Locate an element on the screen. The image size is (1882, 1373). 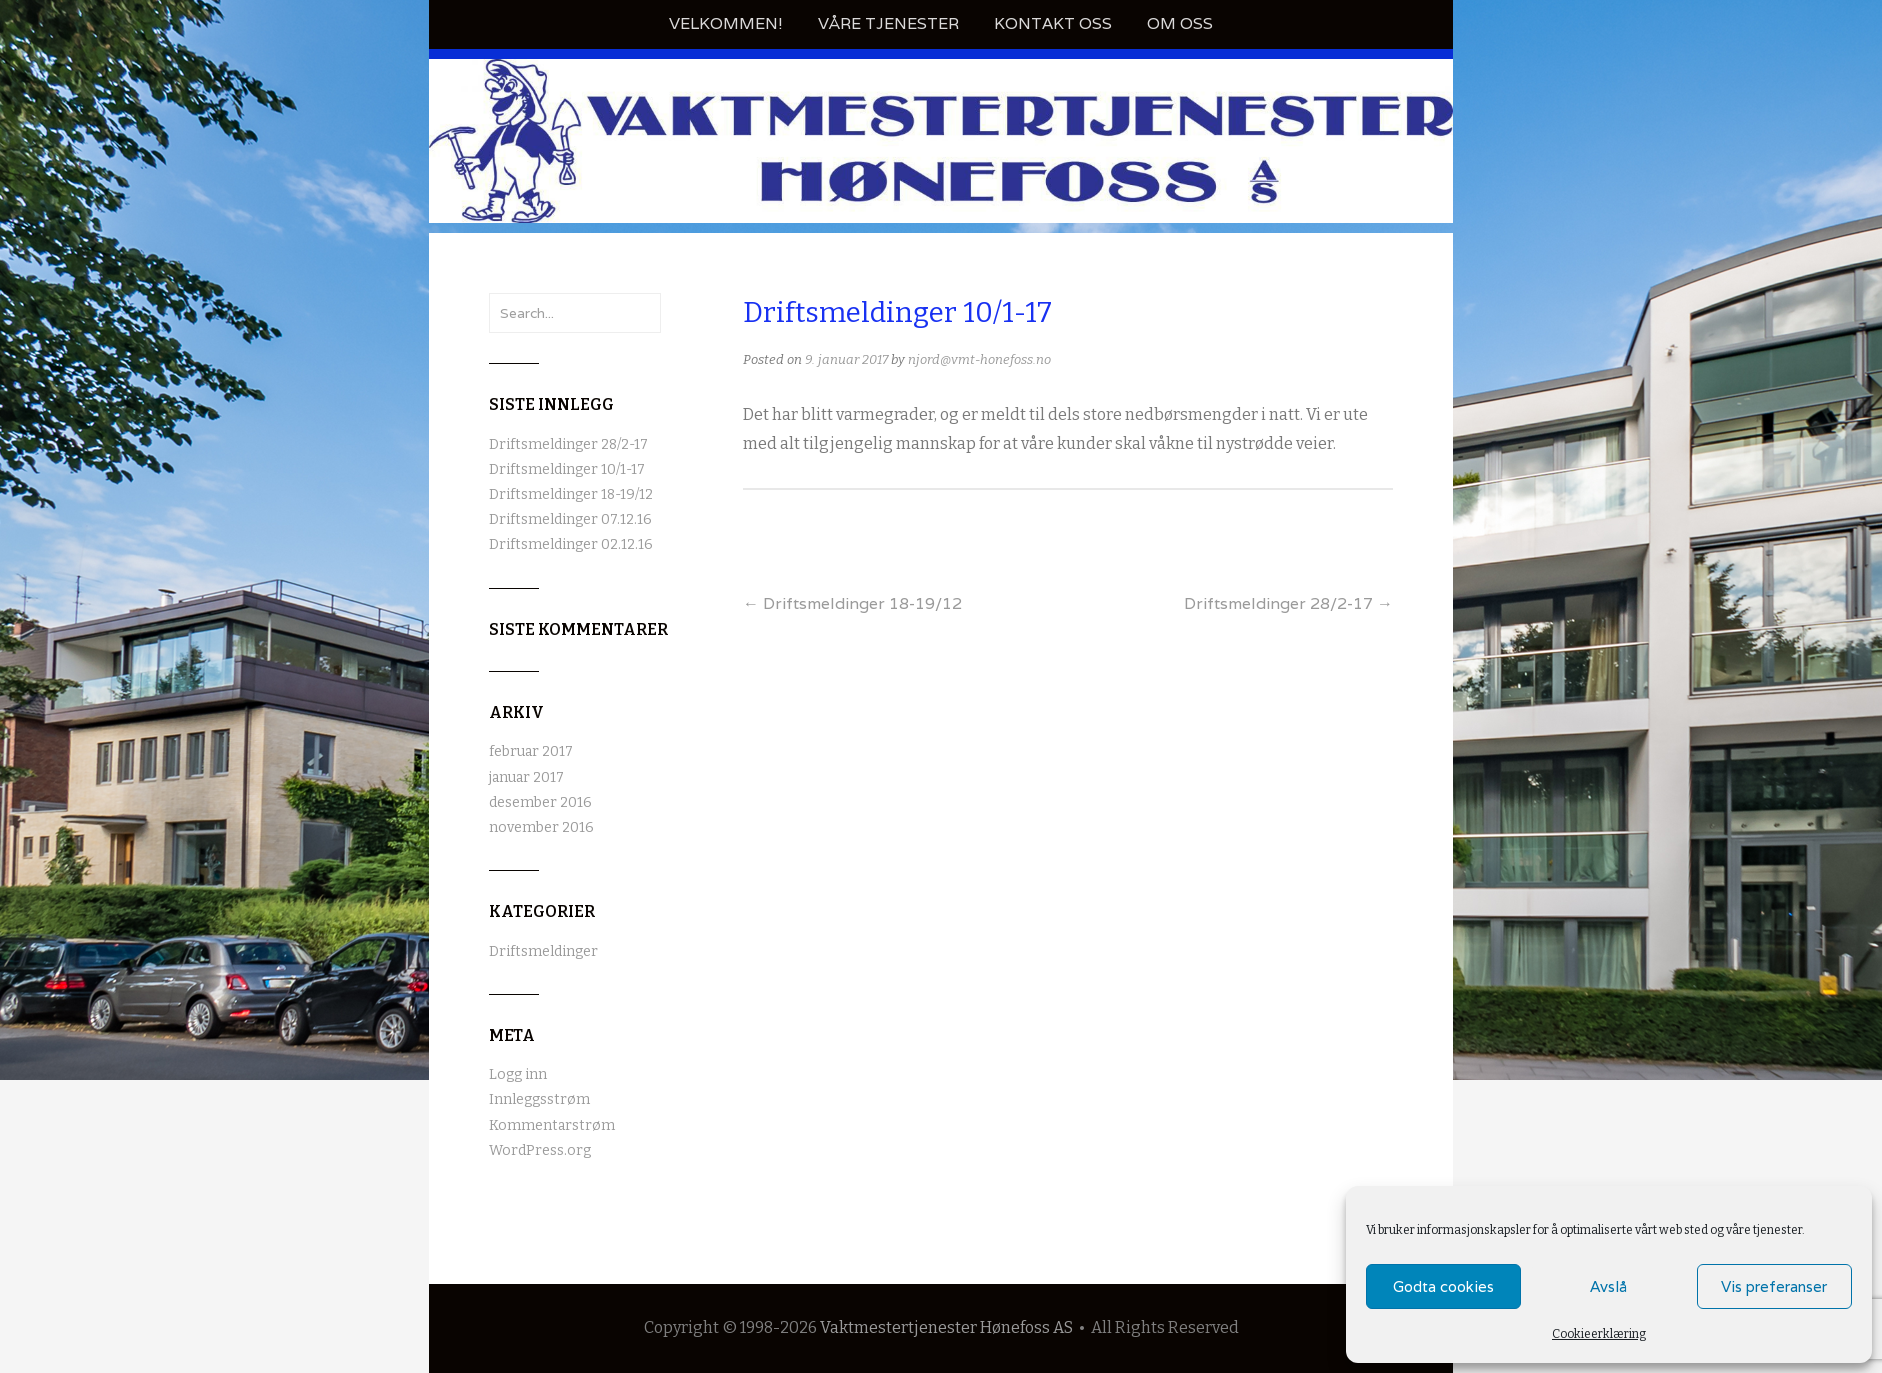
Avslå is located at coordinates (1608, 1286).